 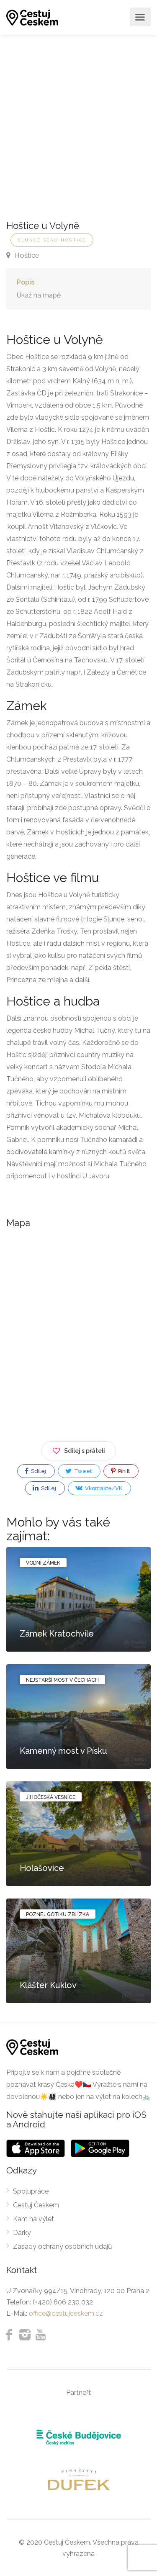 I want to click on Sdílej s přáteli, so click(x=78, y=1449).